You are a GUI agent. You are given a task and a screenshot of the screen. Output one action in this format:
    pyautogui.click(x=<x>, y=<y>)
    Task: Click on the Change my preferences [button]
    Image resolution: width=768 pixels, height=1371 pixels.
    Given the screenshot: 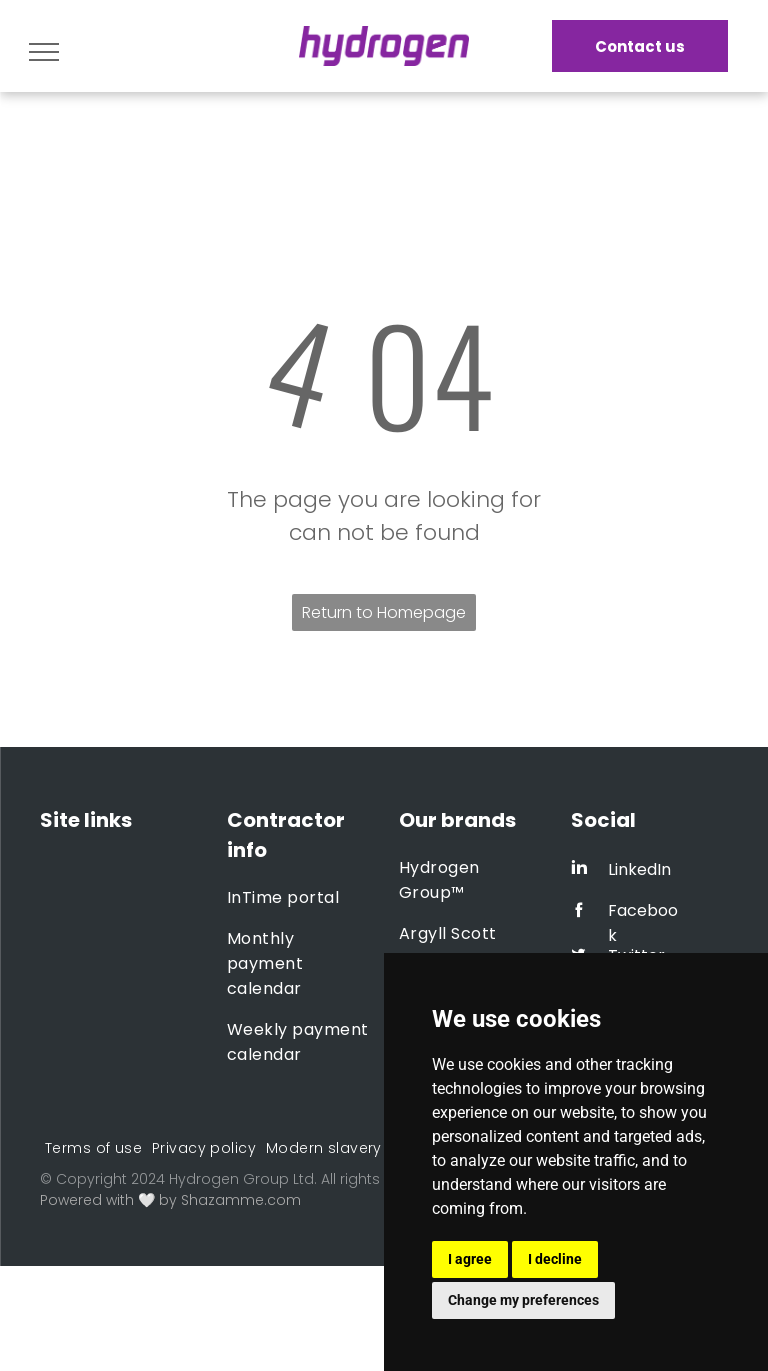 What is the action you would take?
    pyautogui.click(x=523, y=1300)
    